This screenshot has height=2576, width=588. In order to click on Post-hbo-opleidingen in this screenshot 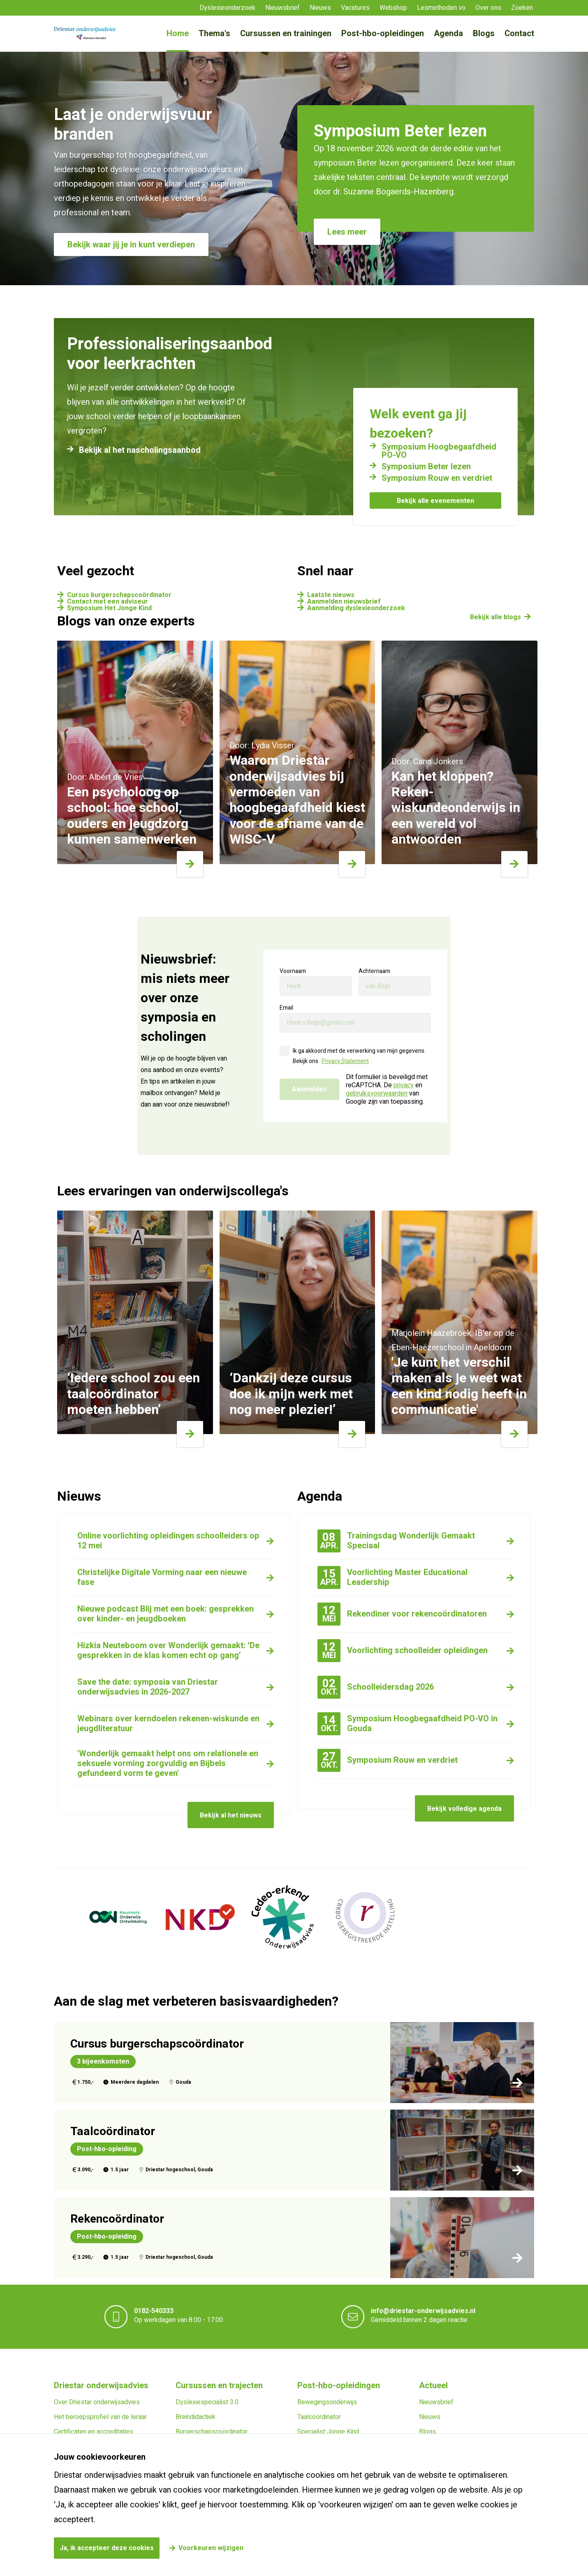, I will do `click(382, 33)`.